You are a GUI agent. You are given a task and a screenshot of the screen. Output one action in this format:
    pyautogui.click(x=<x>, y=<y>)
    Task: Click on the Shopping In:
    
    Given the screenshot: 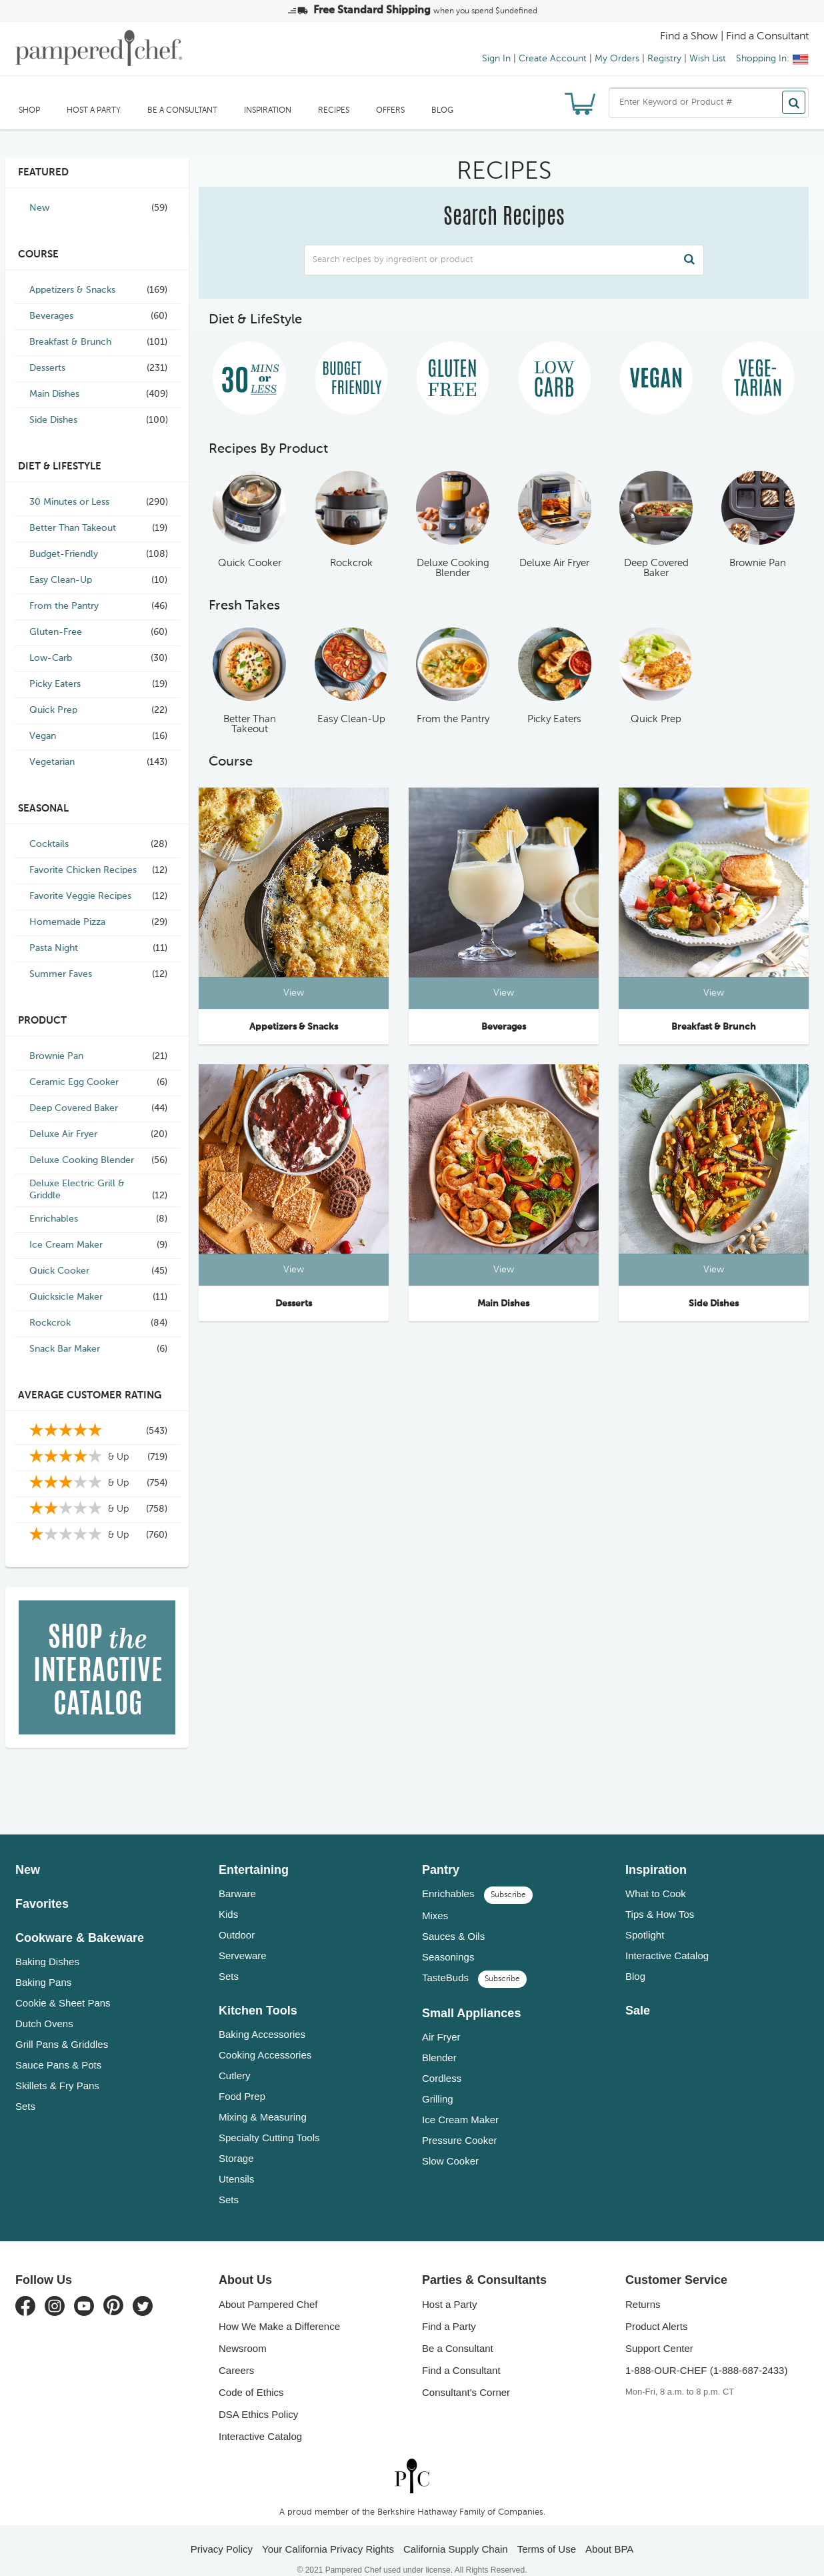 What is the action you would take?
    pyautogui.click(x=772, y=58)
    